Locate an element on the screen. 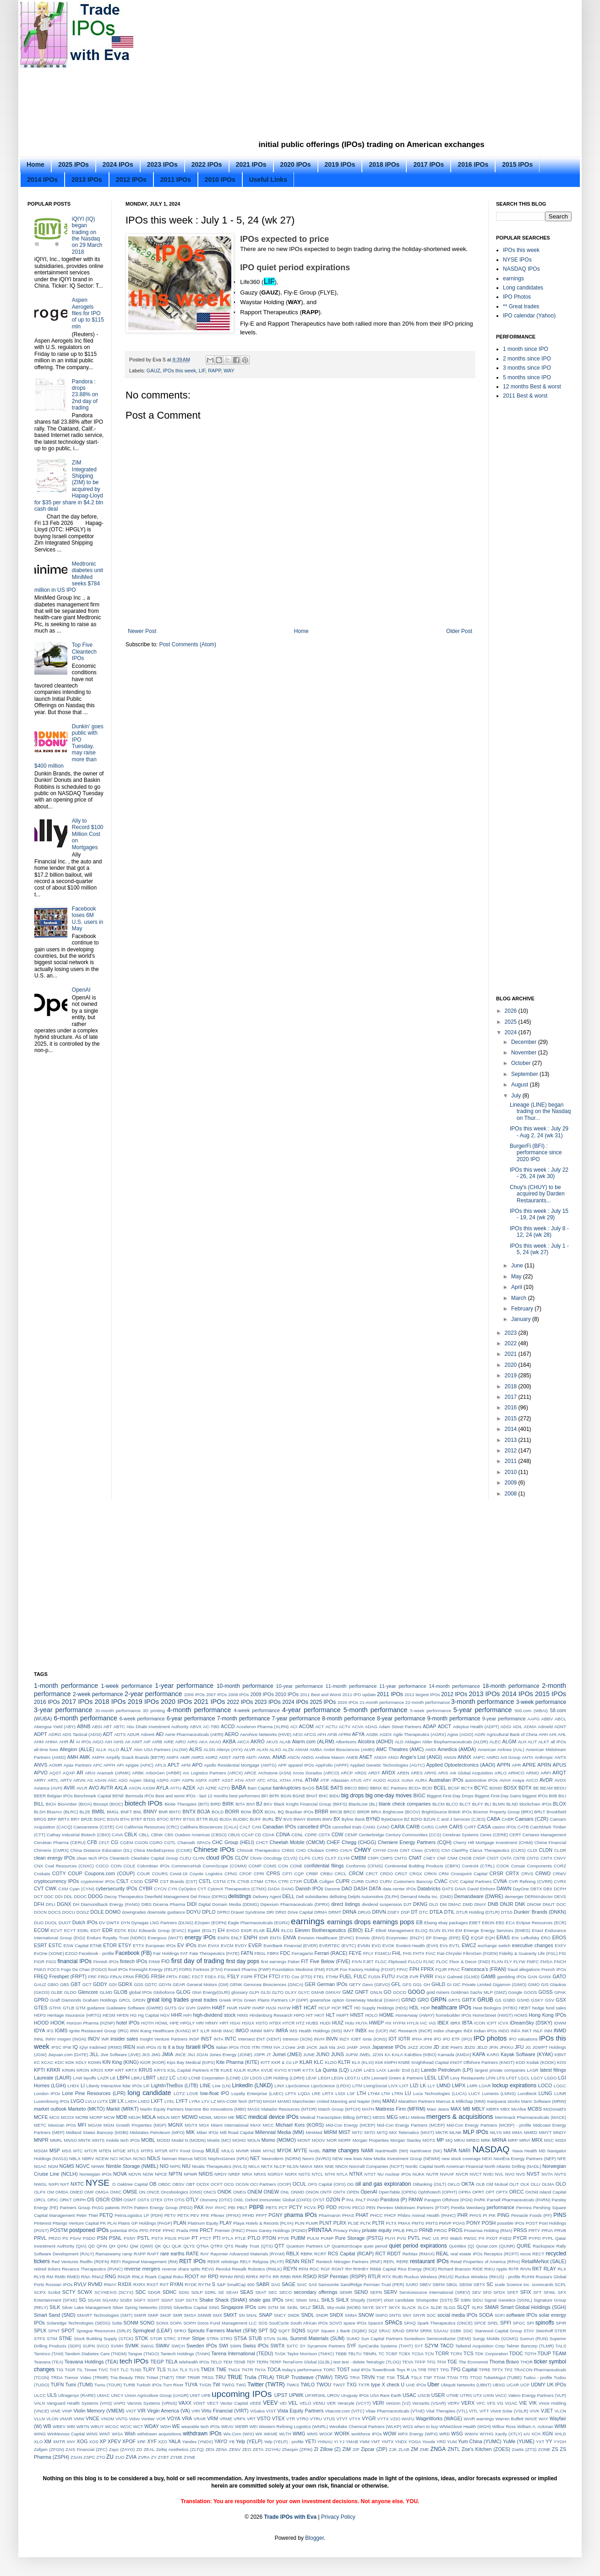  MCBS is located at coordinates (535, 2109).